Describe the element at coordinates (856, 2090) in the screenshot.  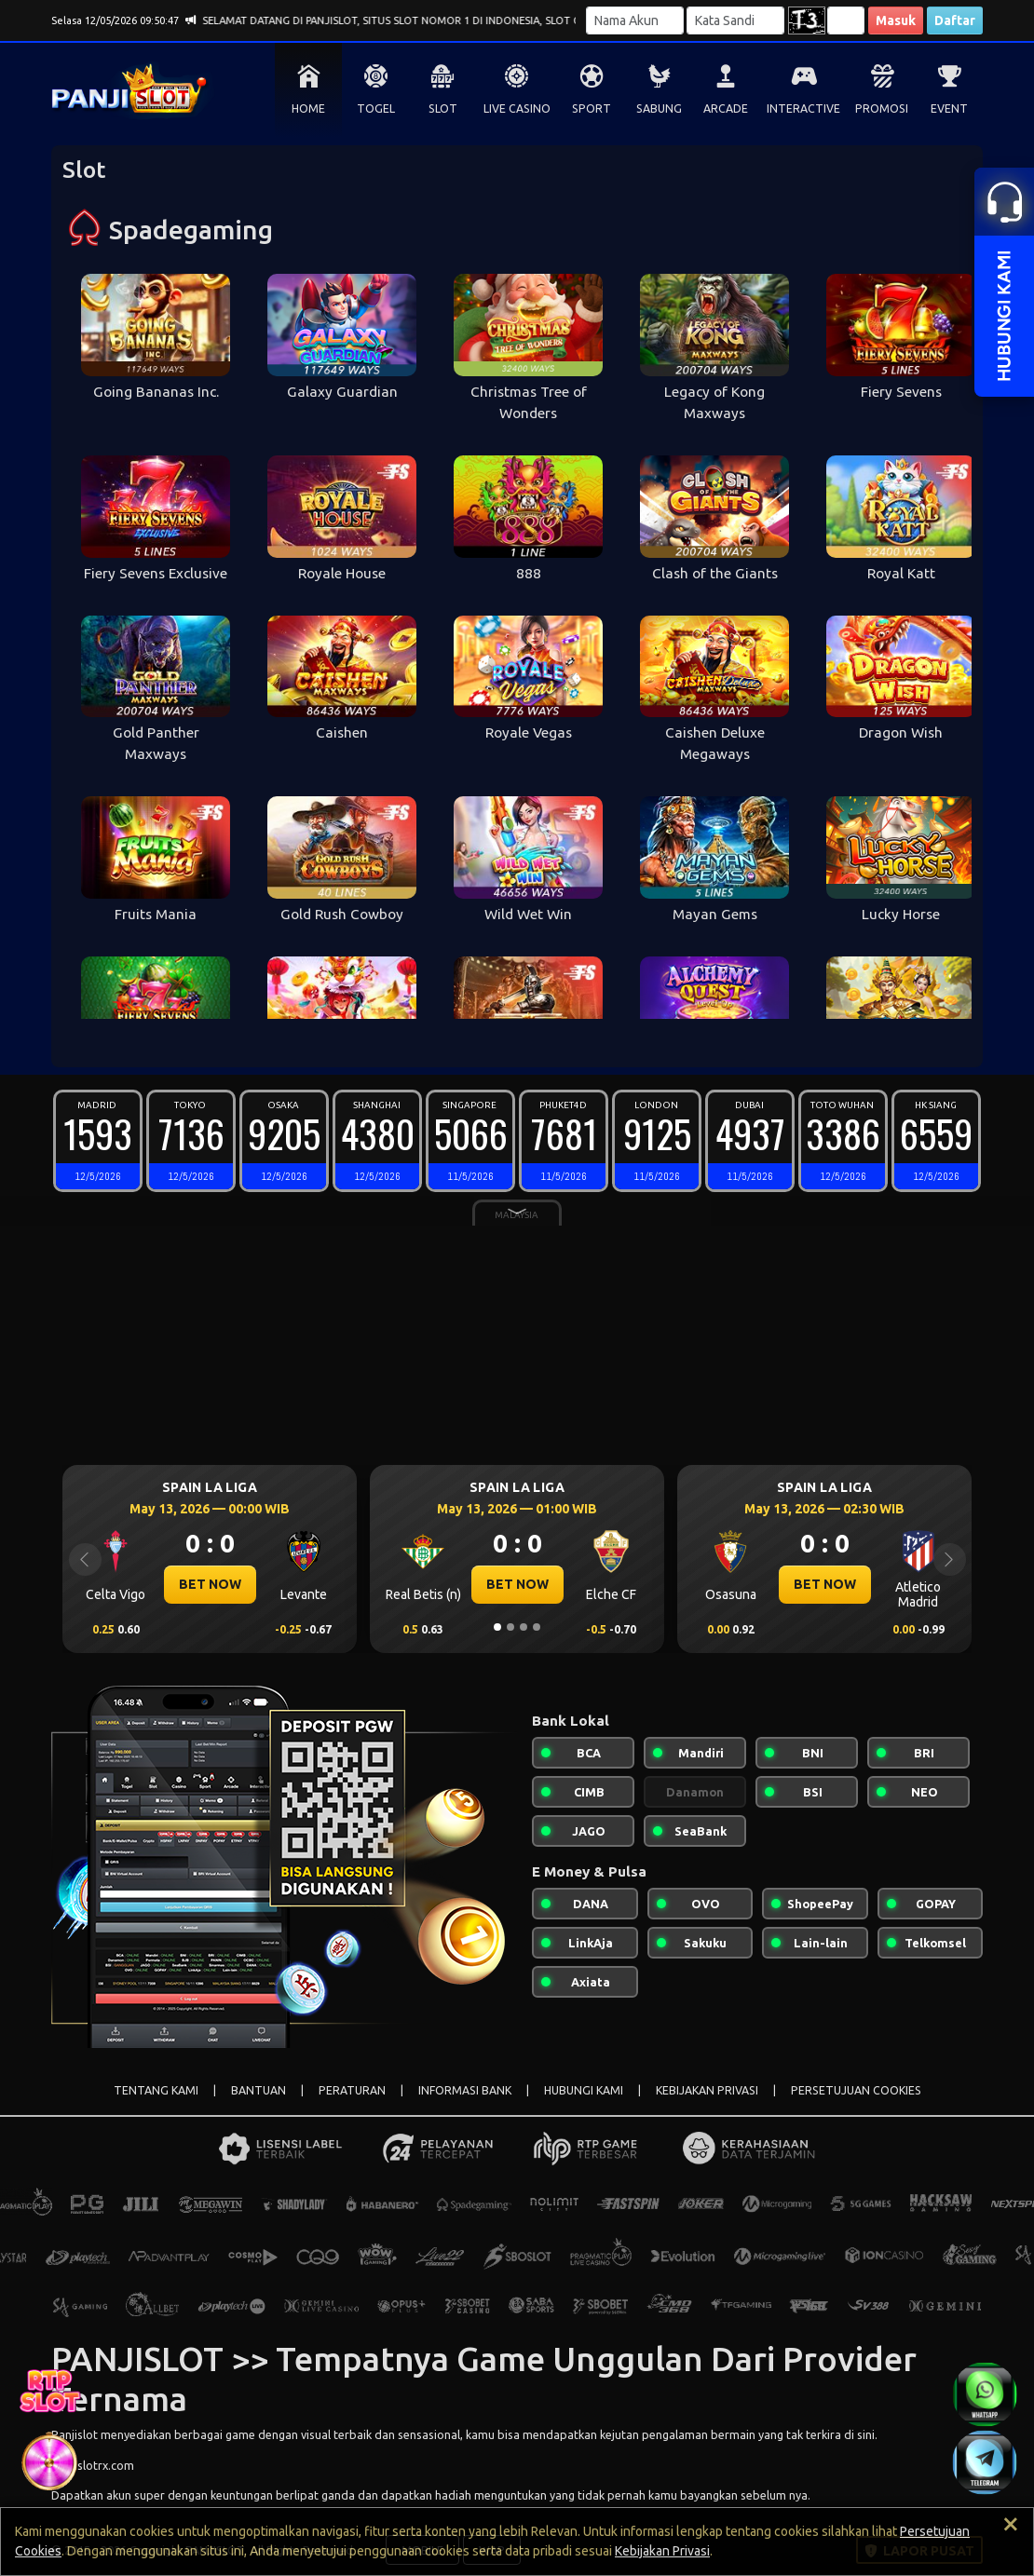
I see `PERSETUJUAN COOKIES` at that location.